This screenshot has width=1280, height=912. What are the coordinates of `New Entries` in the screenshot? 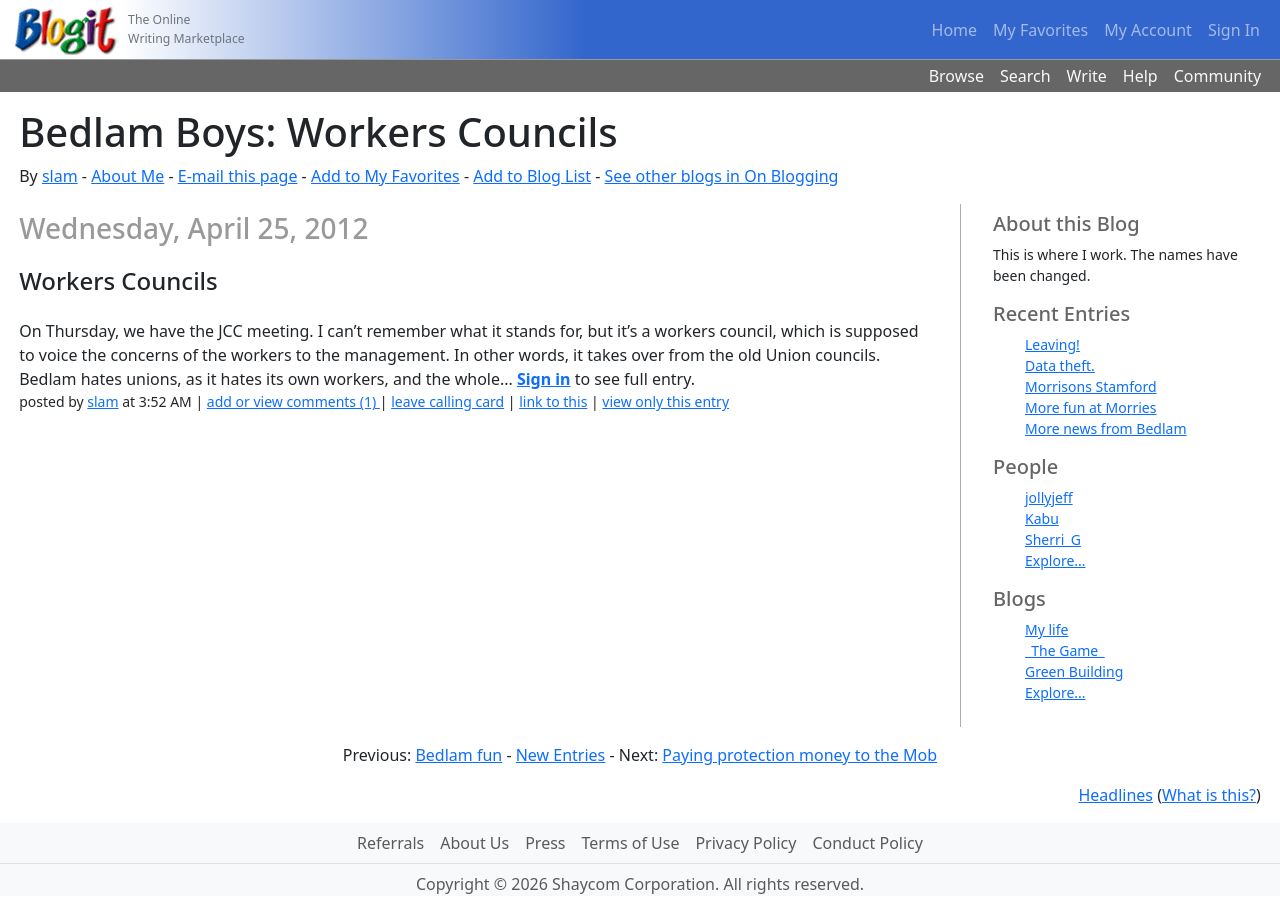 It's located at (561, 755).